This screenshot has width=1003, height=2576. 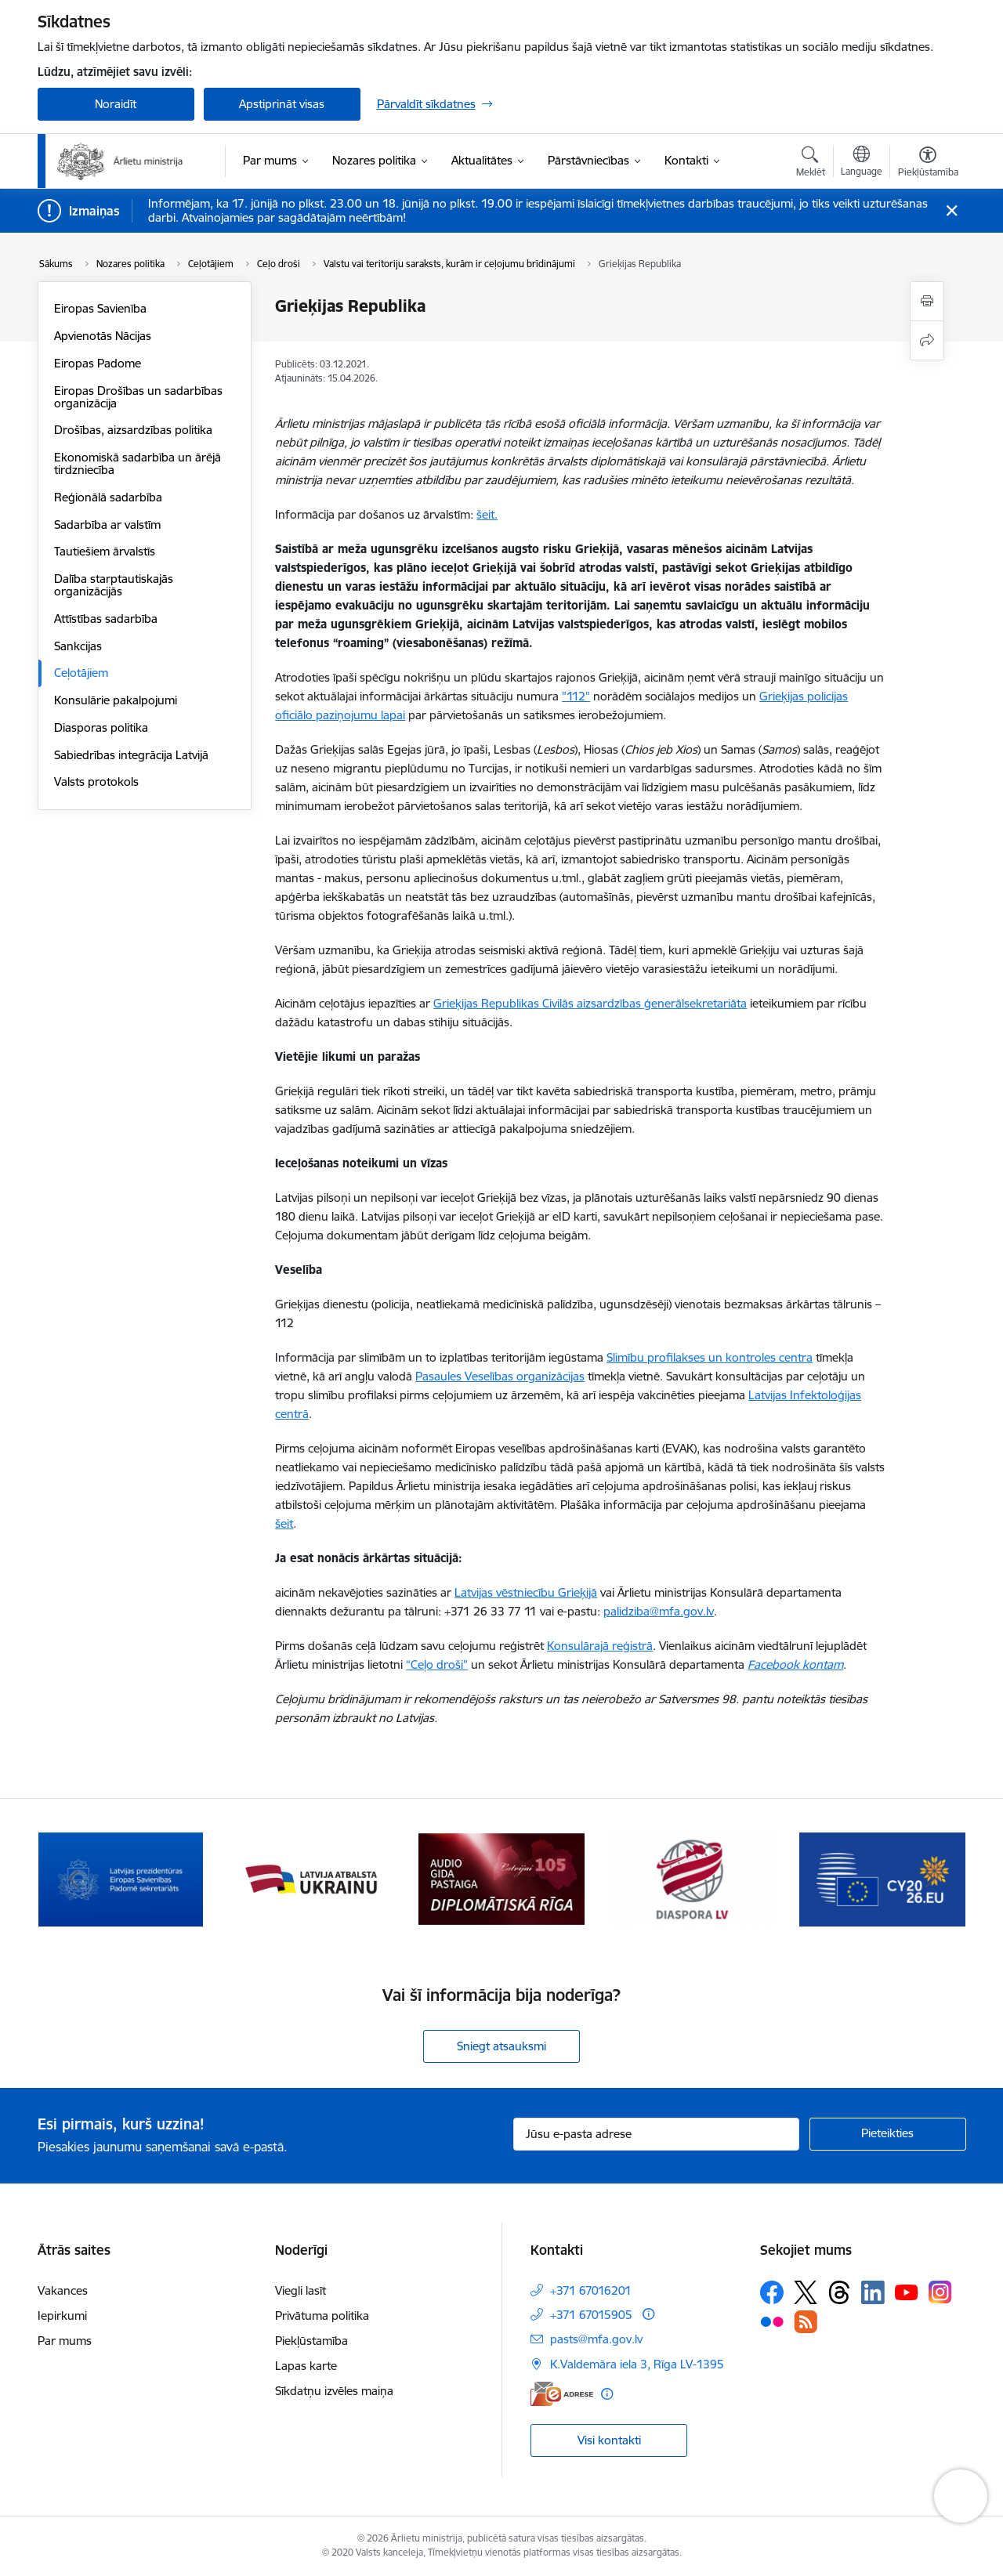 I want to click on Diasporas politika, so click(x=101, y=727).